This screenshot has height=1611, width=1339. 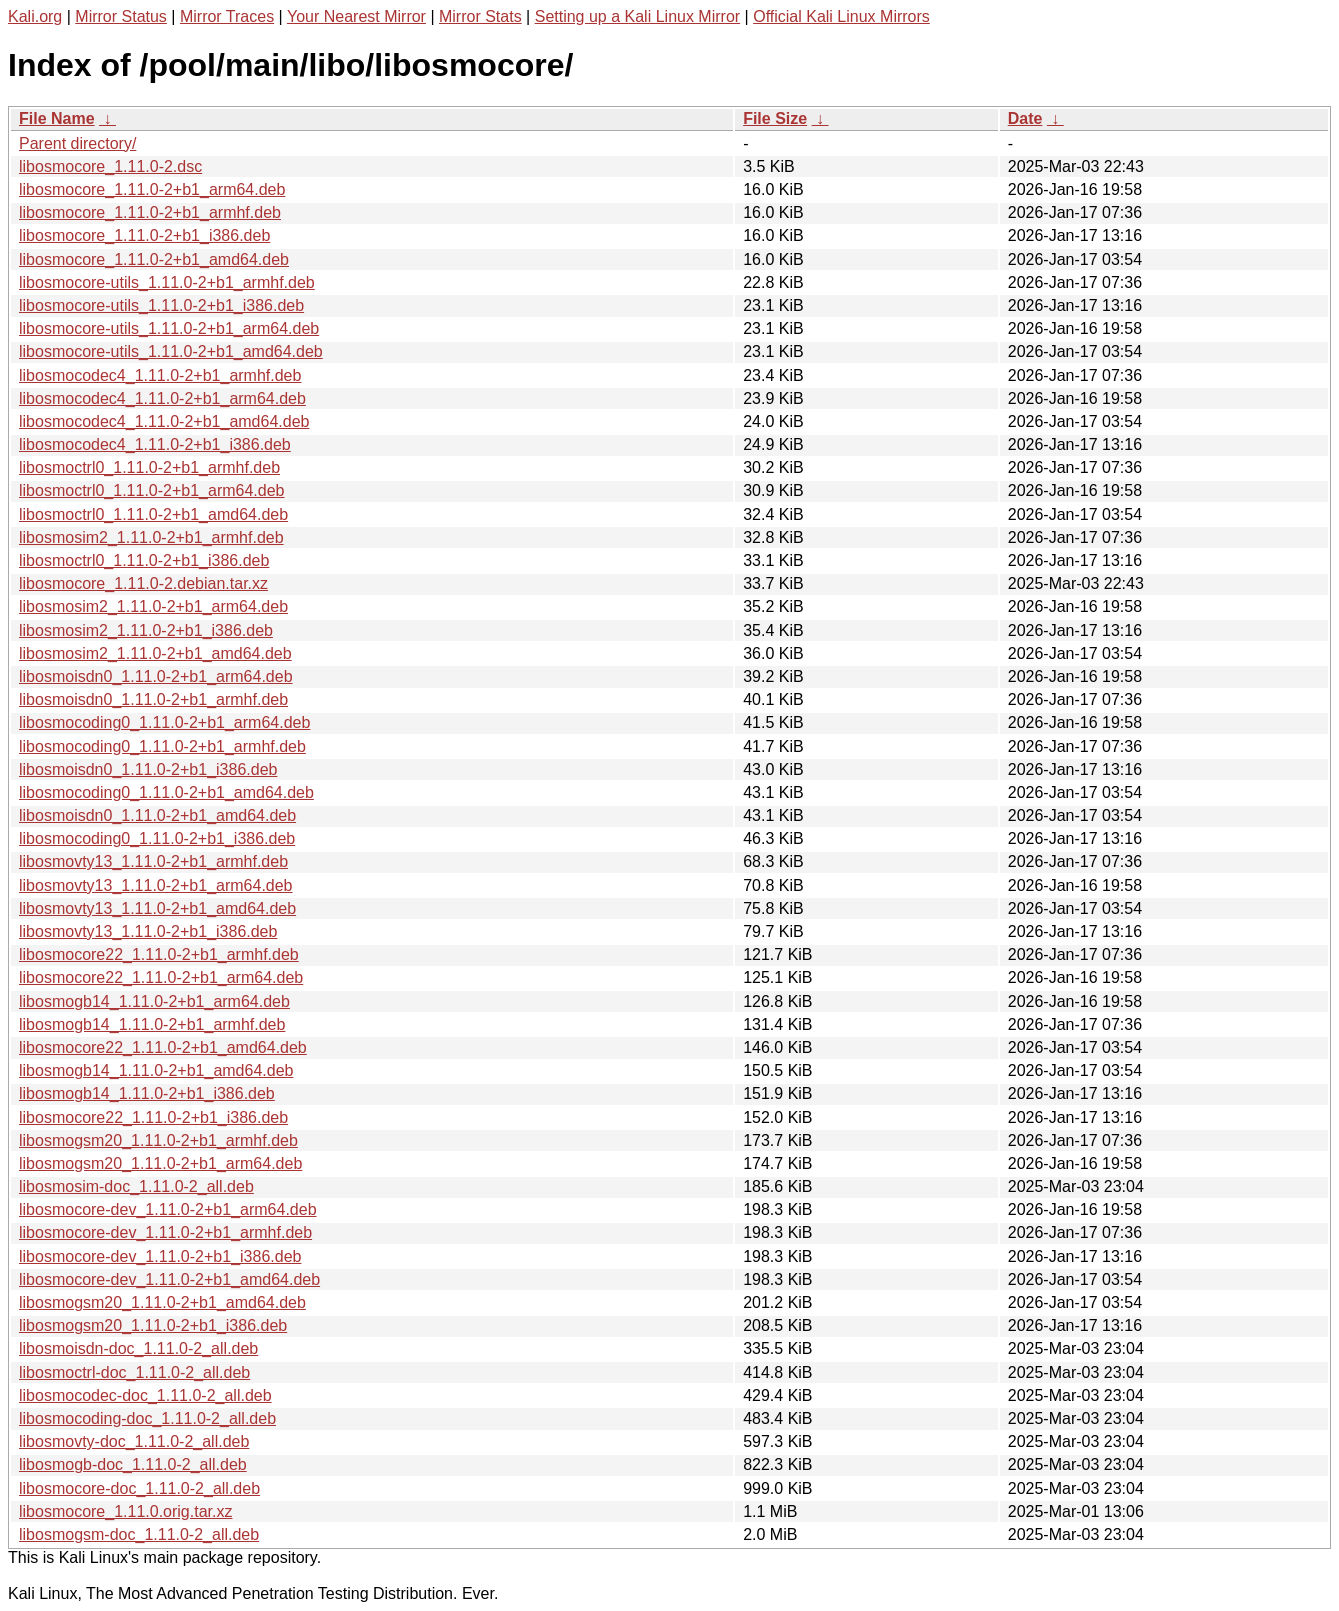 I want to click on libosmocore_1.11.0-2.dsc, so click(x=110, y=166).